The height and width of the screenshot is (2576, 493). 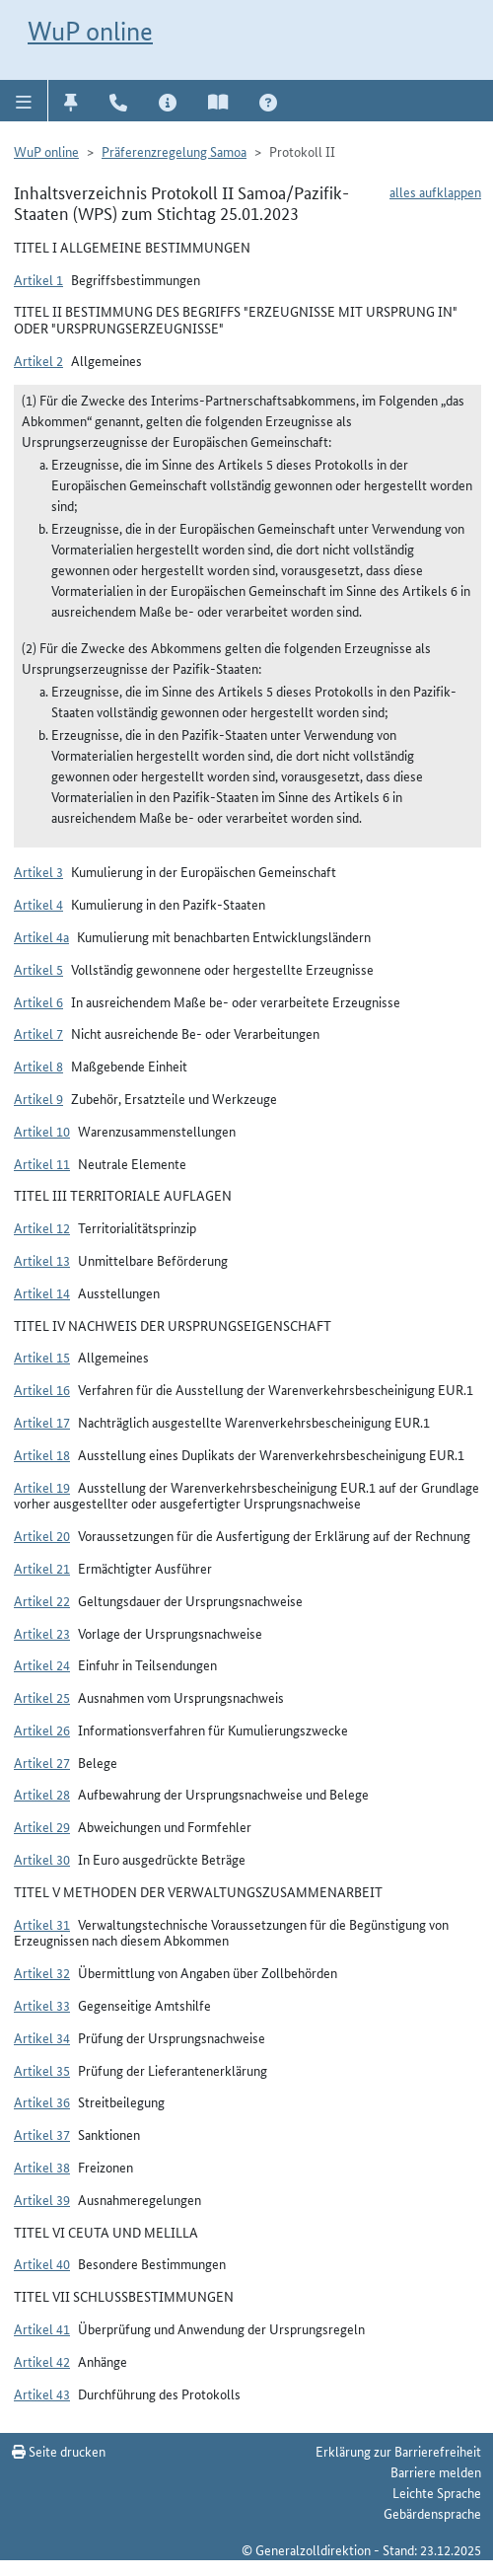 What do you see at coordinates (42, 1260) in the screenshot?
I see `Artikel 13 [button]` at bounding box center [42, 1260].